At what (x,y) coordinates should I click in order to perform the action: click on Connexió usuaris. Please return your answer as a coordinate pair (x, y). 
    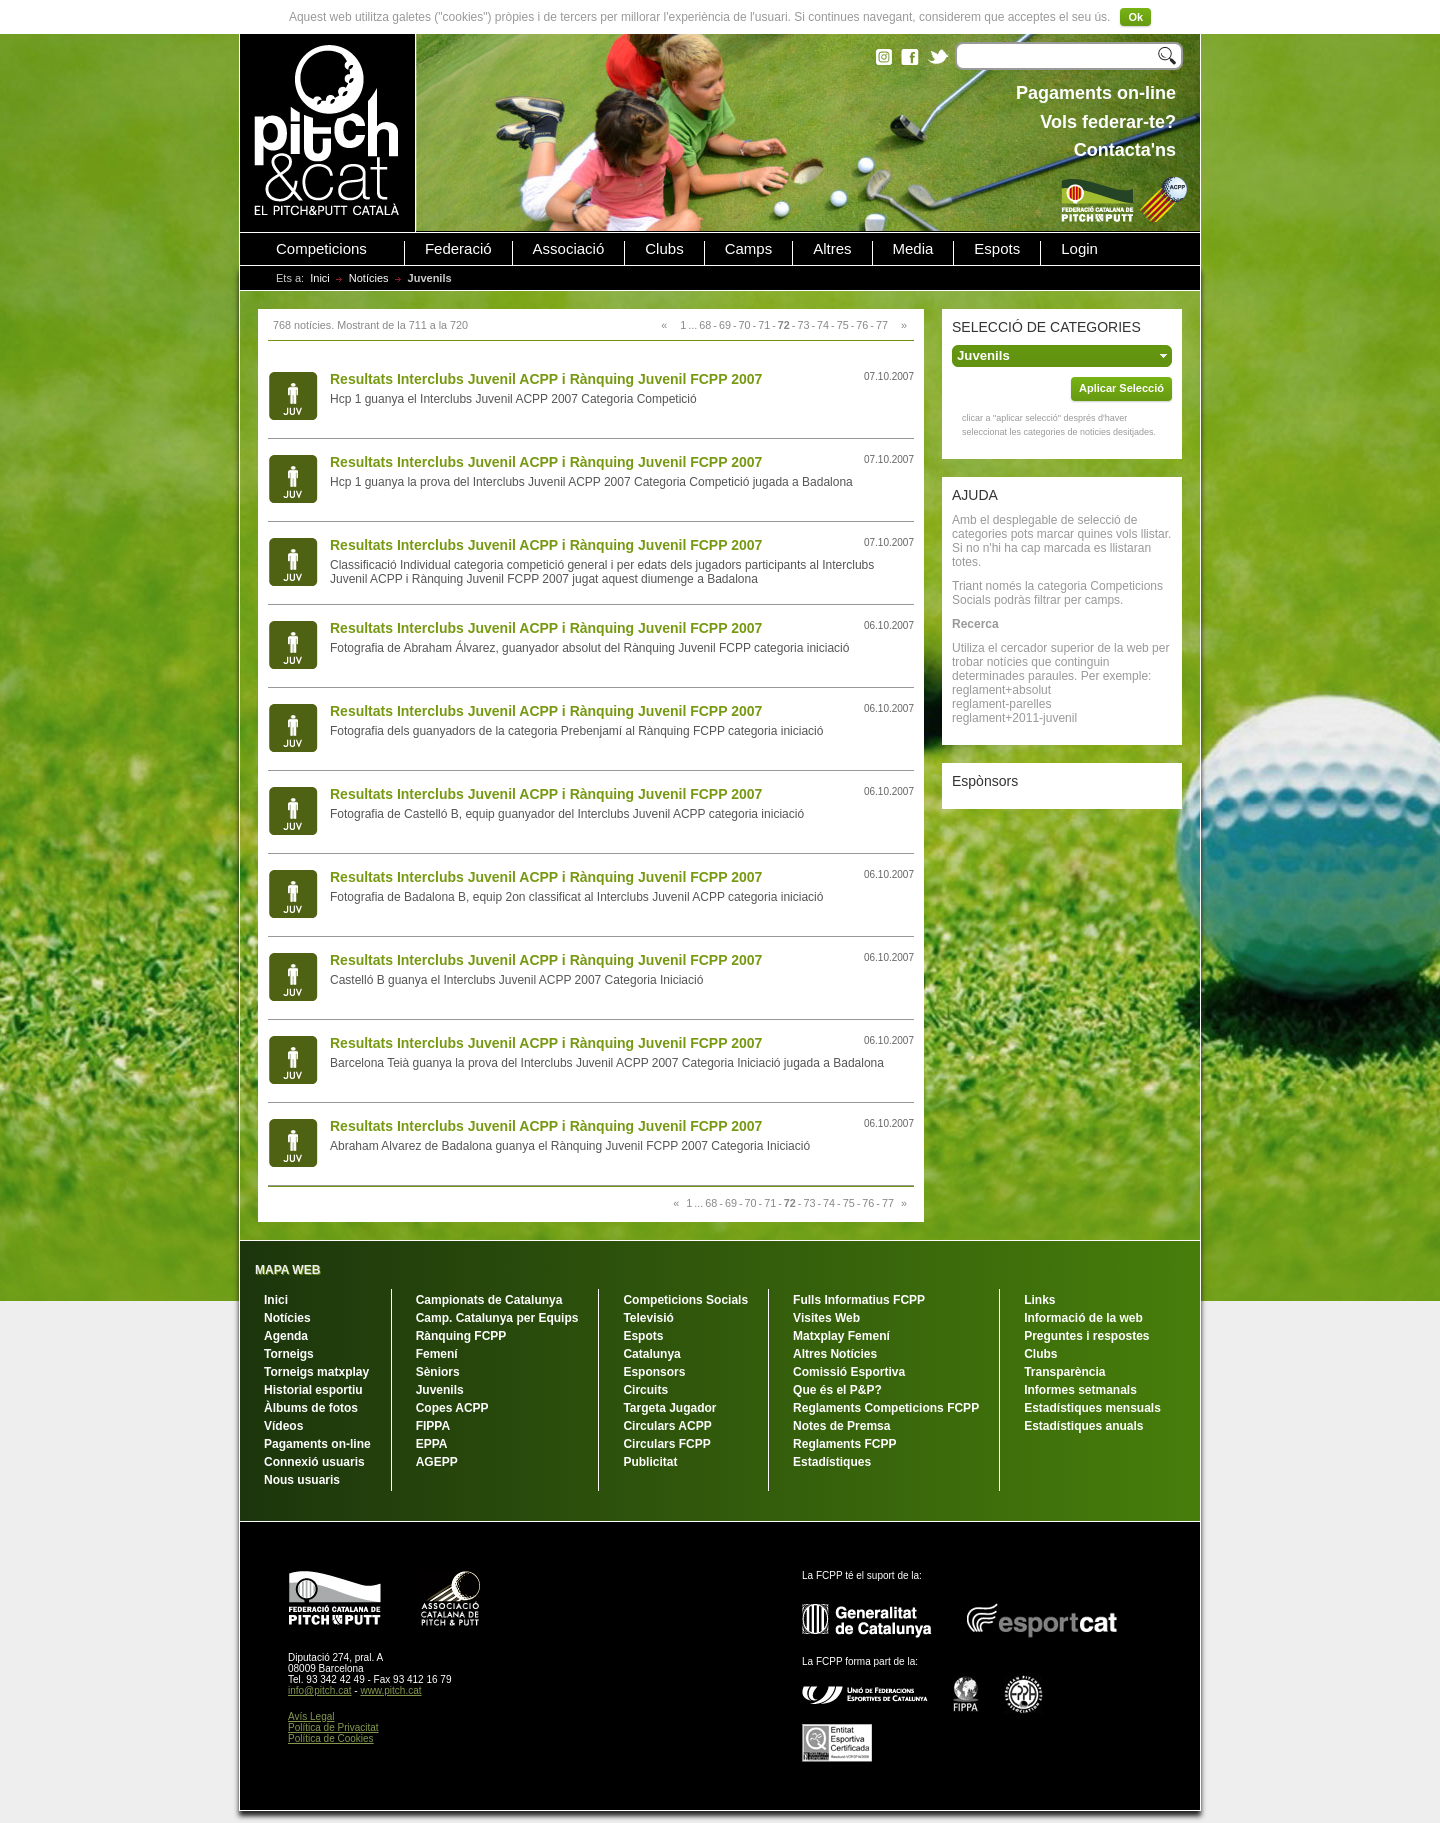
    Looking at the image, I should click on (314, 1462).